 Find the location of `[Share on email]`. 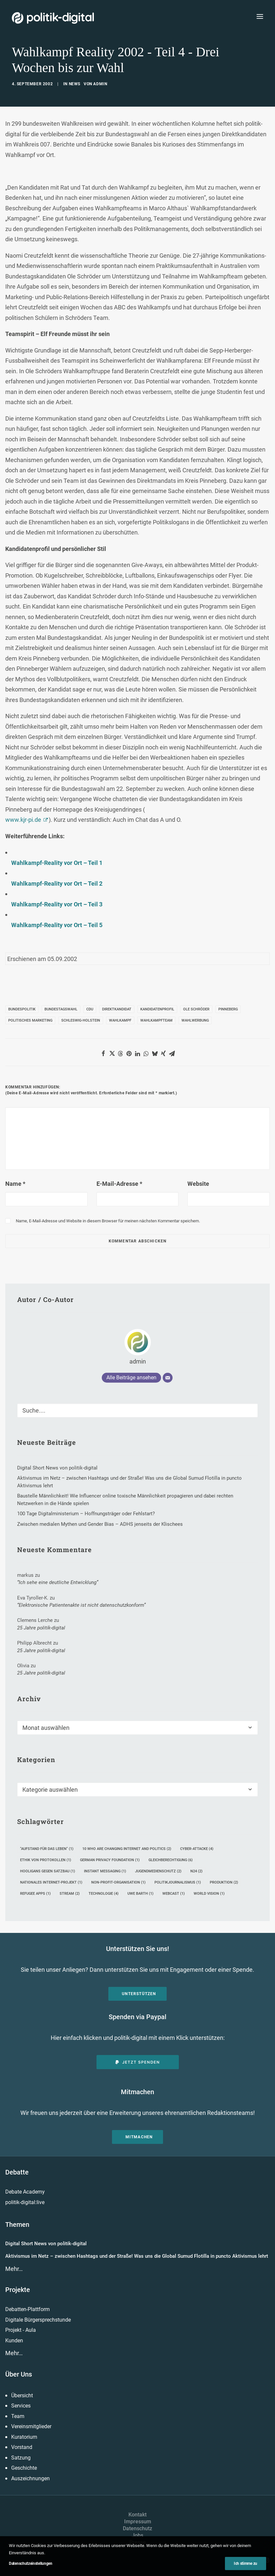

[Share on email] is located at coordinates (172, 1053).